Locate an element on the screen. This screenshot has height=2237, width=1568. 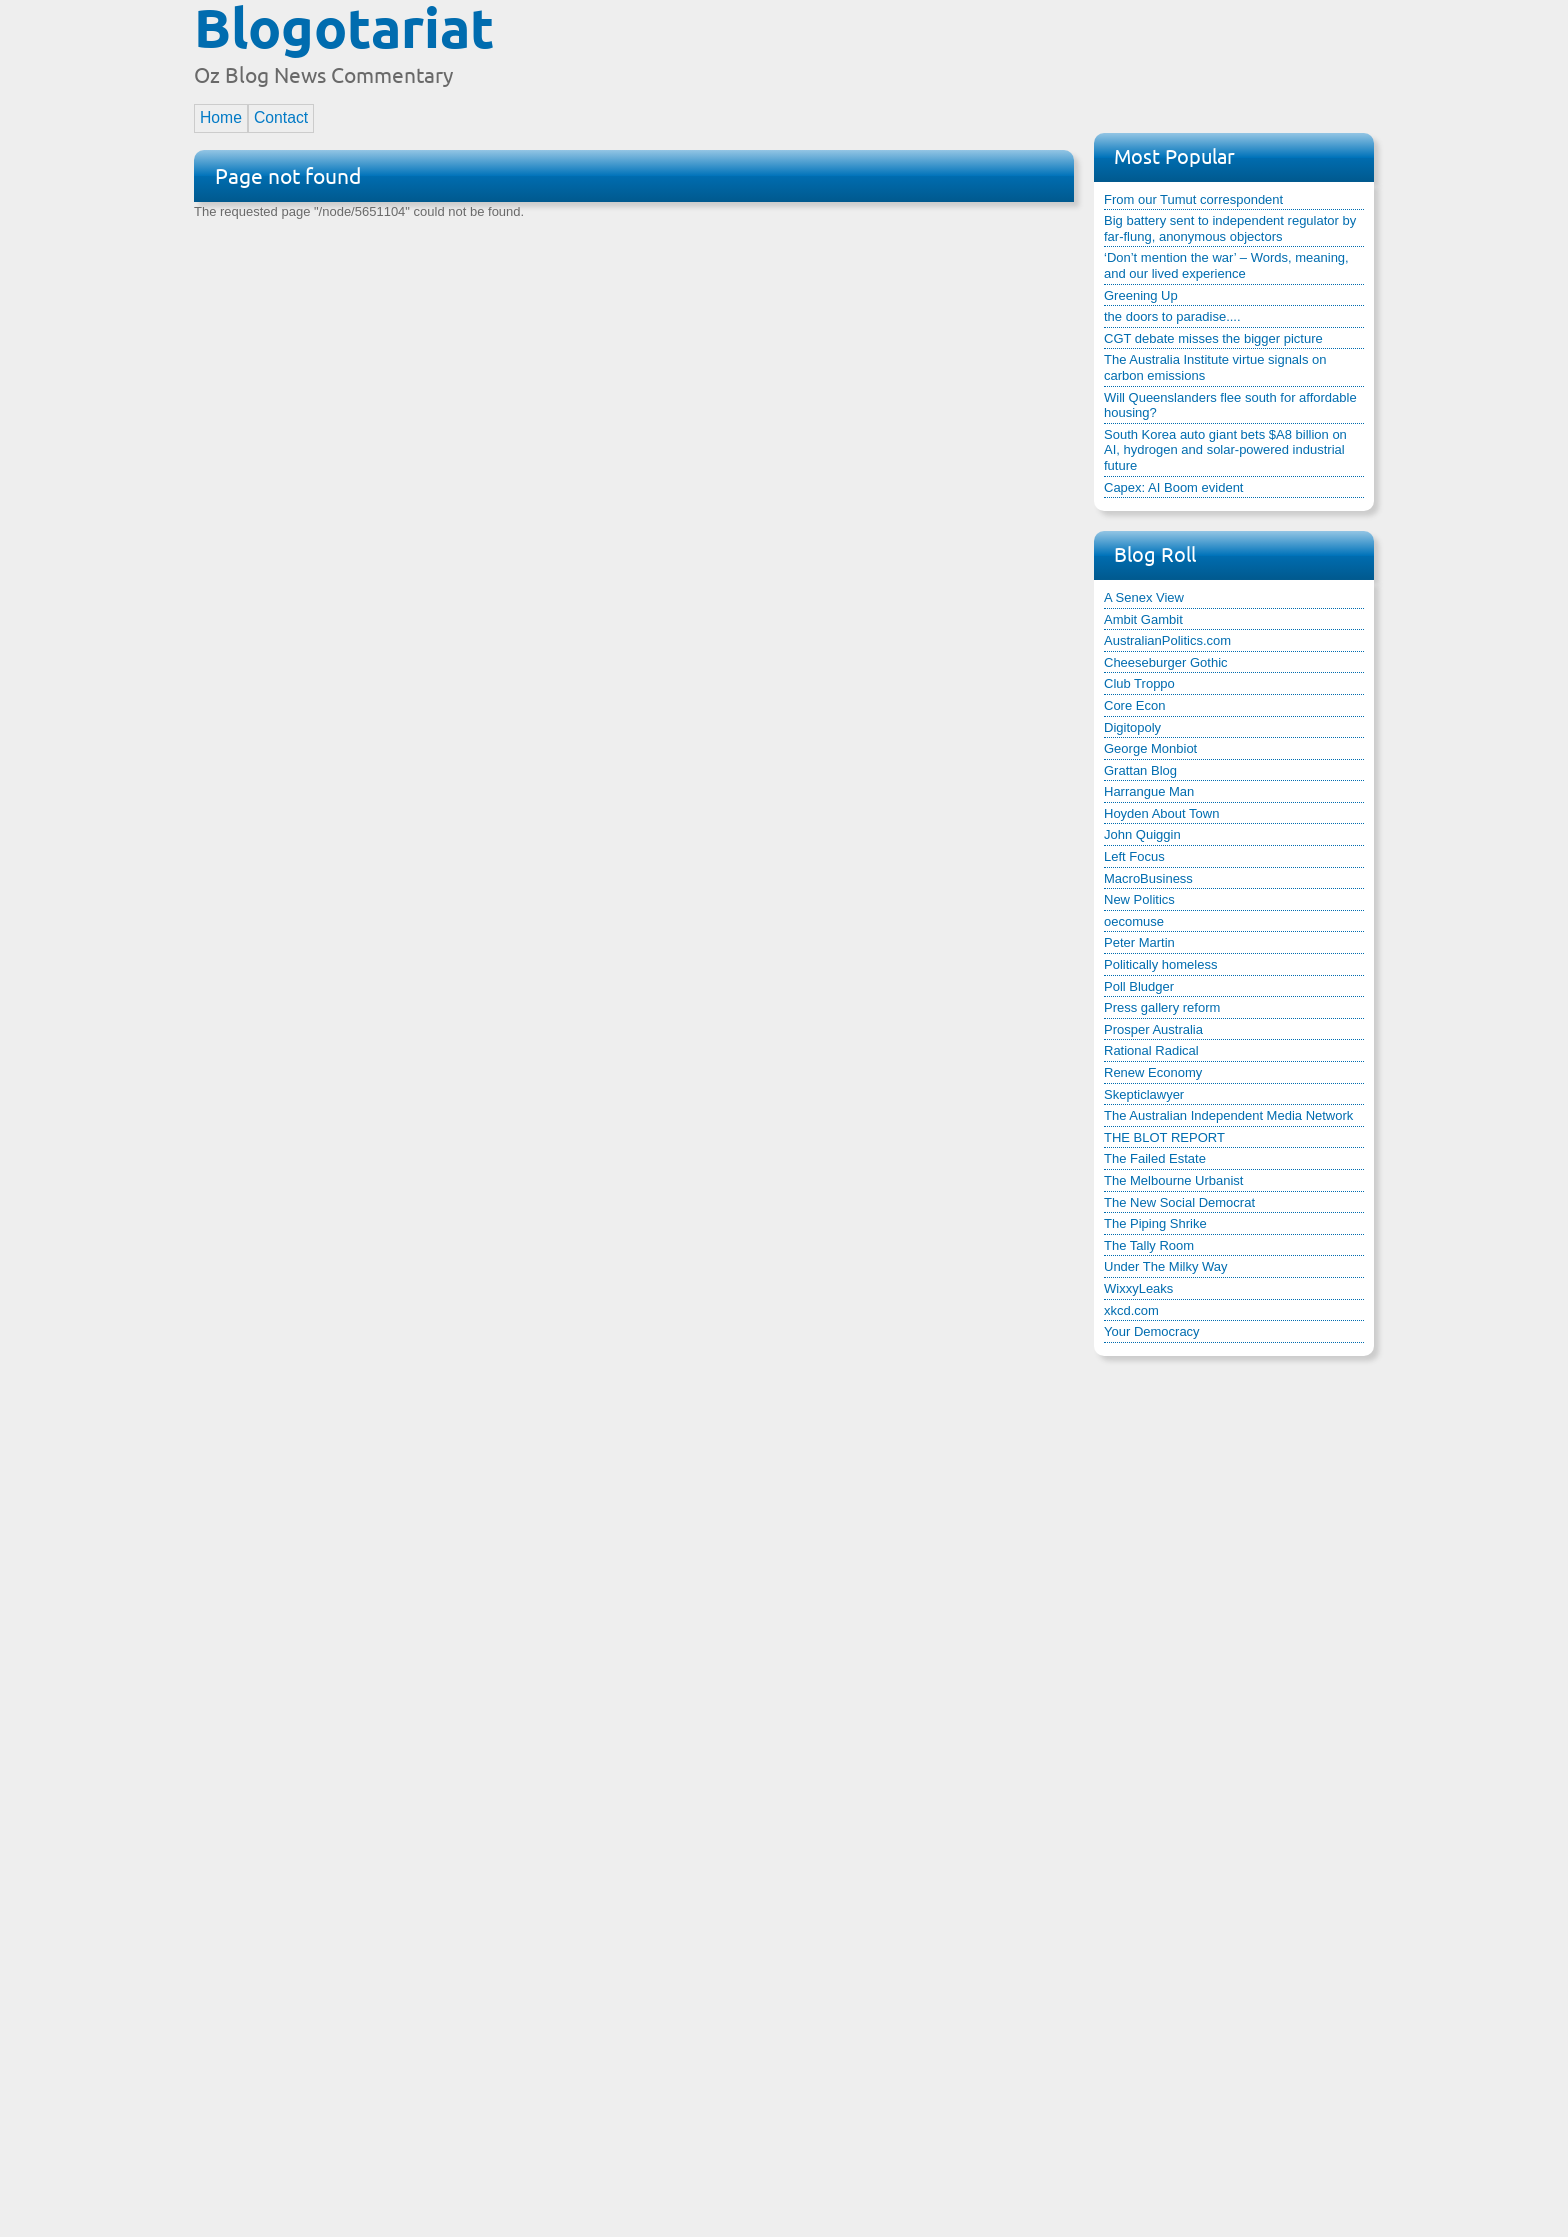
Hoyden About Town is located at coordinates (1161, 813).